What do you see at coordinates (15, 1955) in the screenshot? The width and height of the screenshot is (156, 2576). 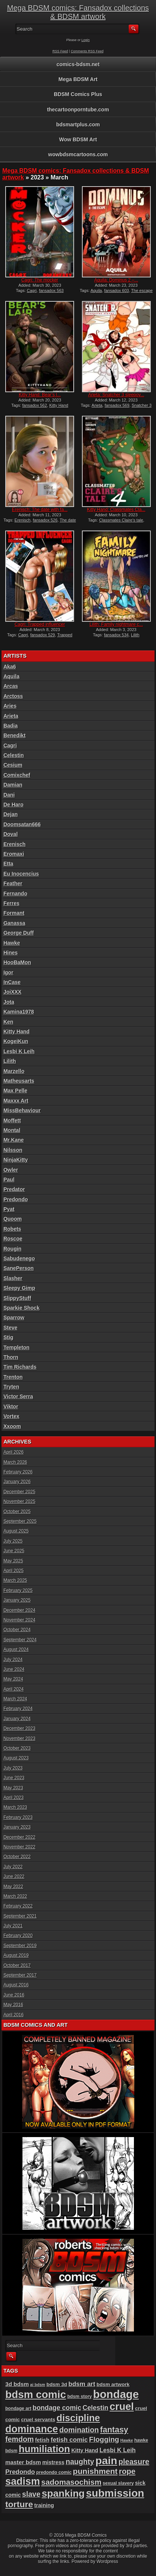 I see `August 2019` at bounding box center [15, 1955].